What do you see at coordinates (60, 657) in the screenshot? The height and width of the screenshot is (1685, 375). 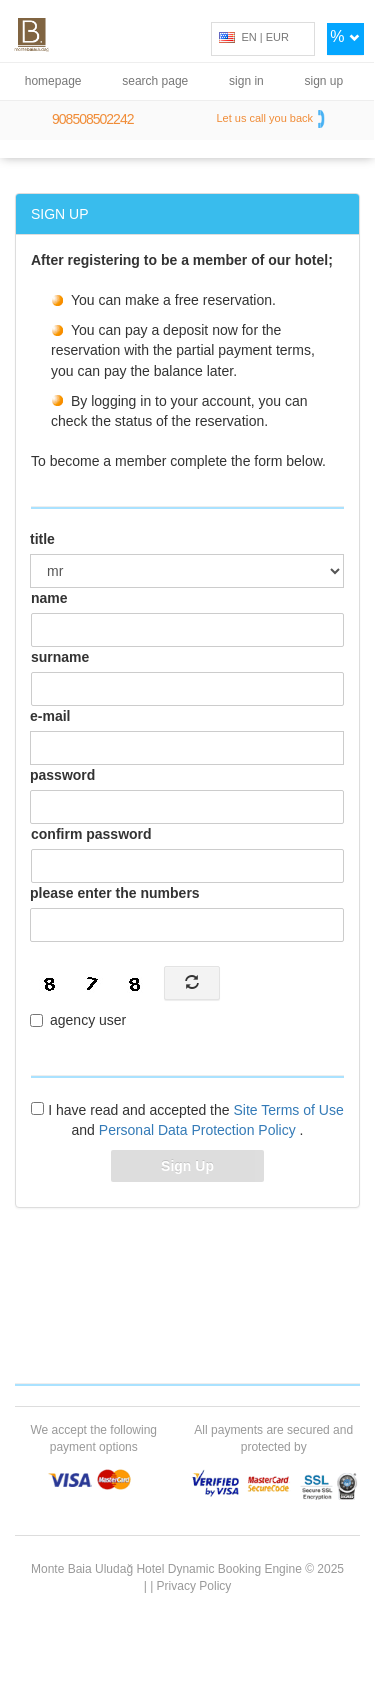 I see `surname` at bounding box center [60, 657].